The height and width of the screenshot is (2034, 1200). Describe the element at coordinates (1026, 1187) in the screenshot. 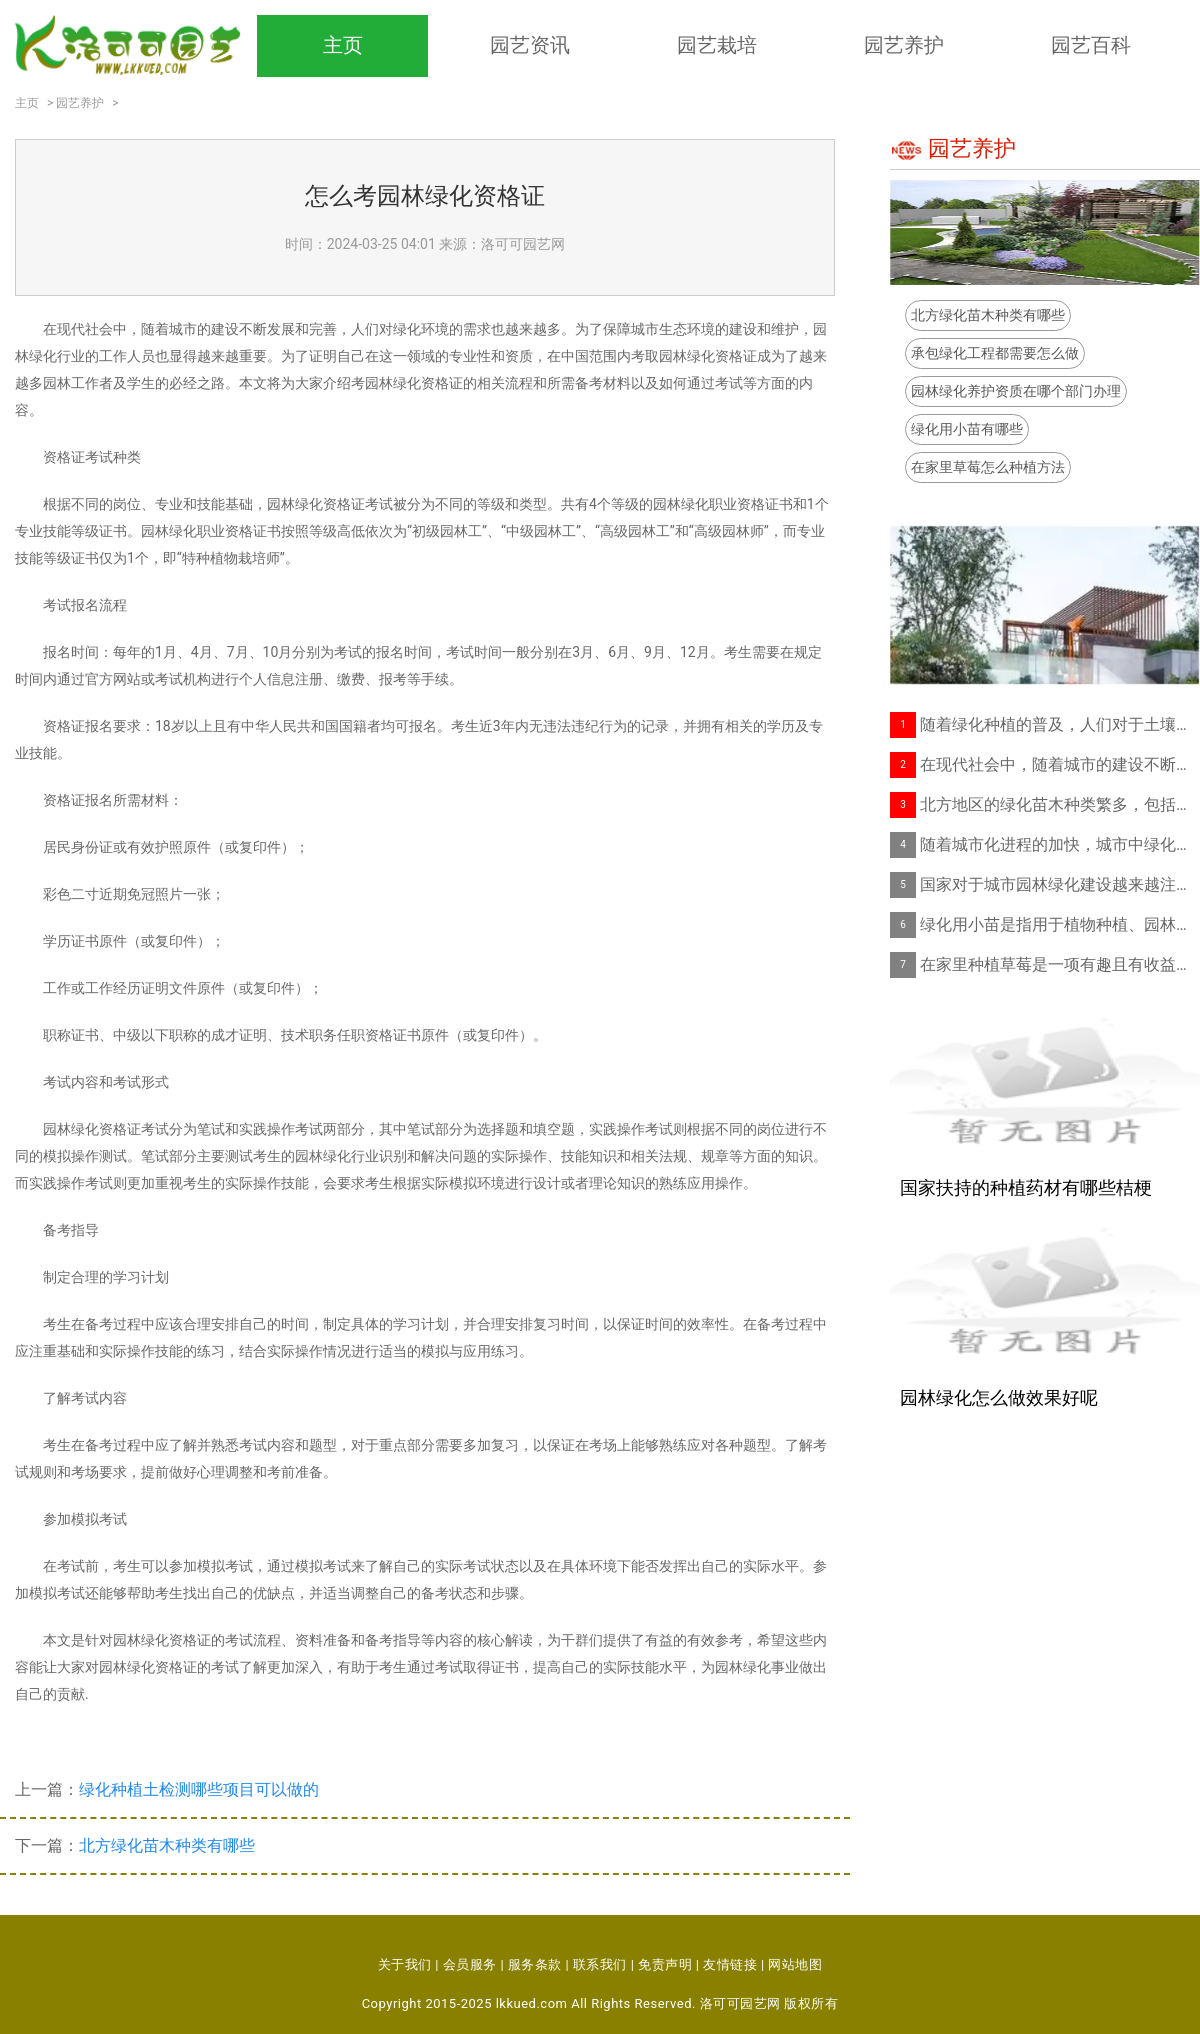

I see `国家扶持的种植药材有哪些桔梗` at that location.